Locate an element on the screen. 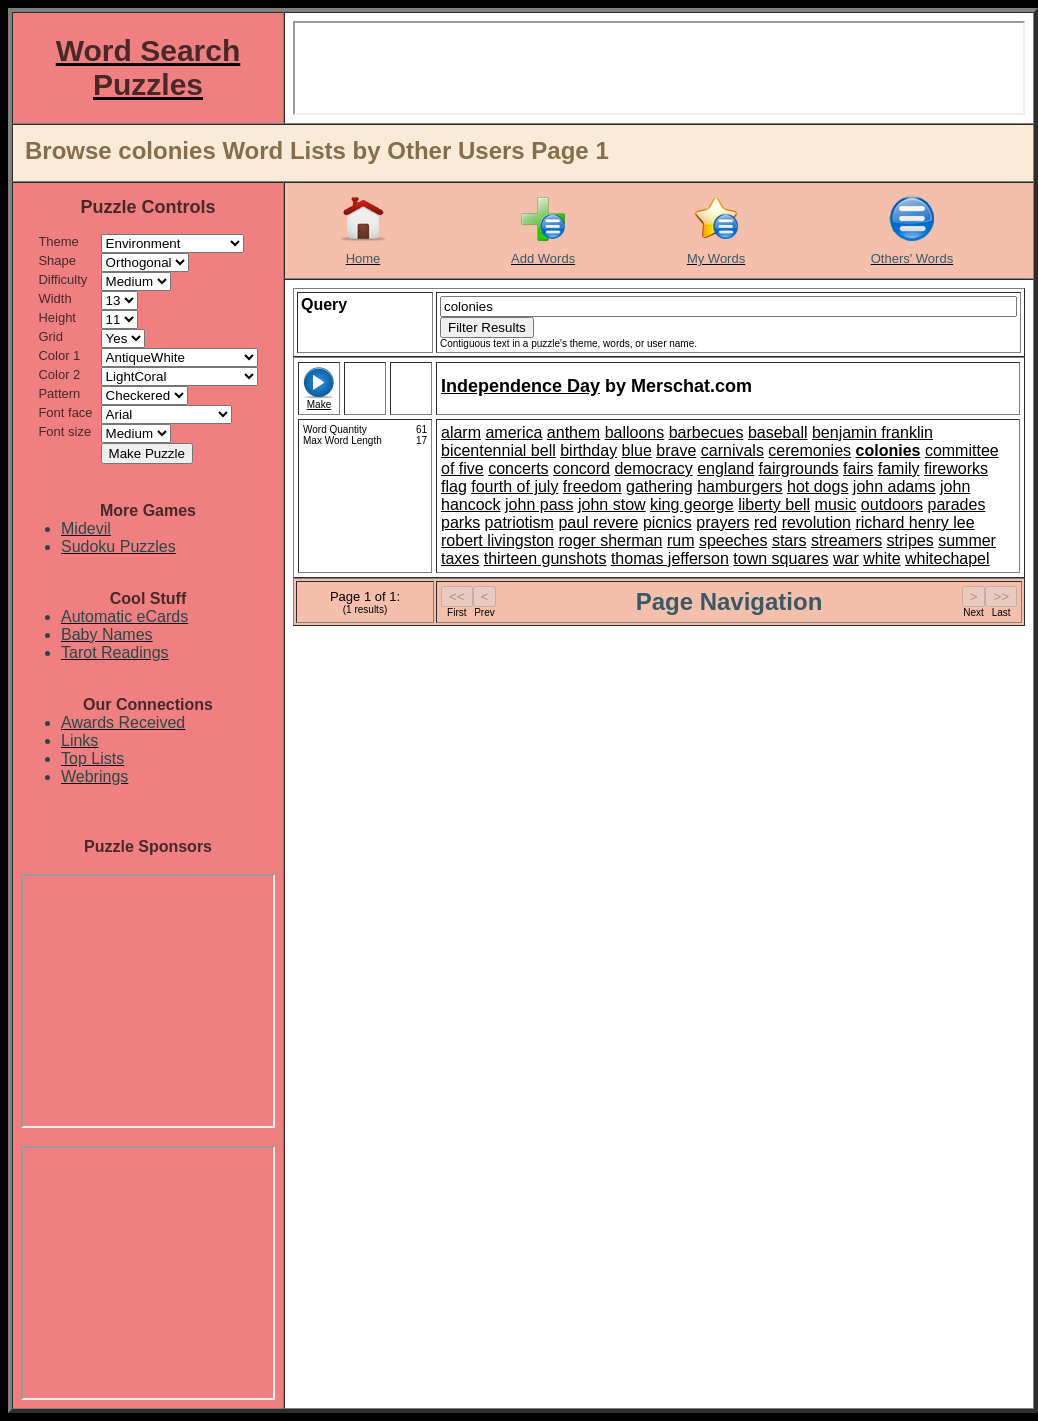  Independence Day is located at coordinates (520, 386).